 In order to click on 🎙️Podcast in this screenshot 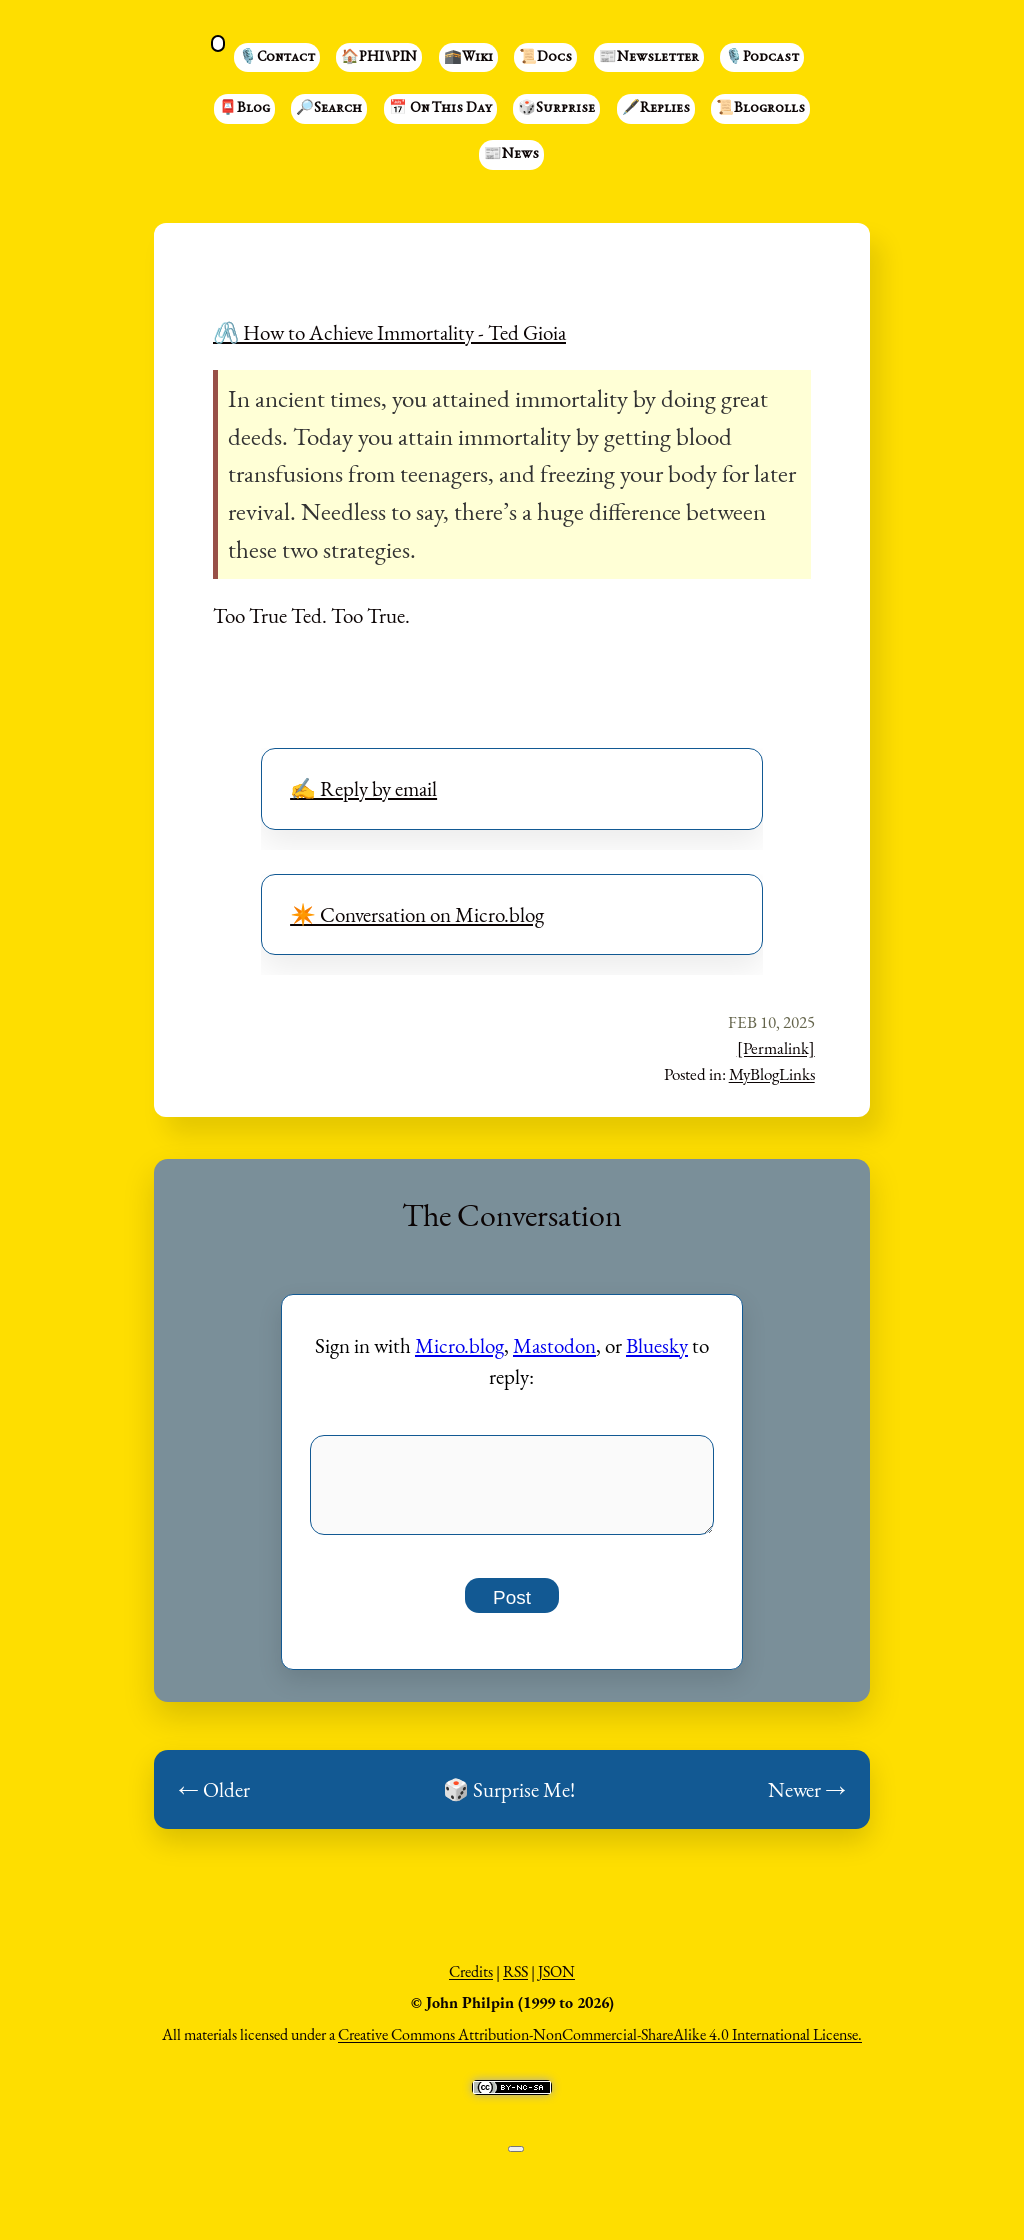, I will do `click(762, 58)`.